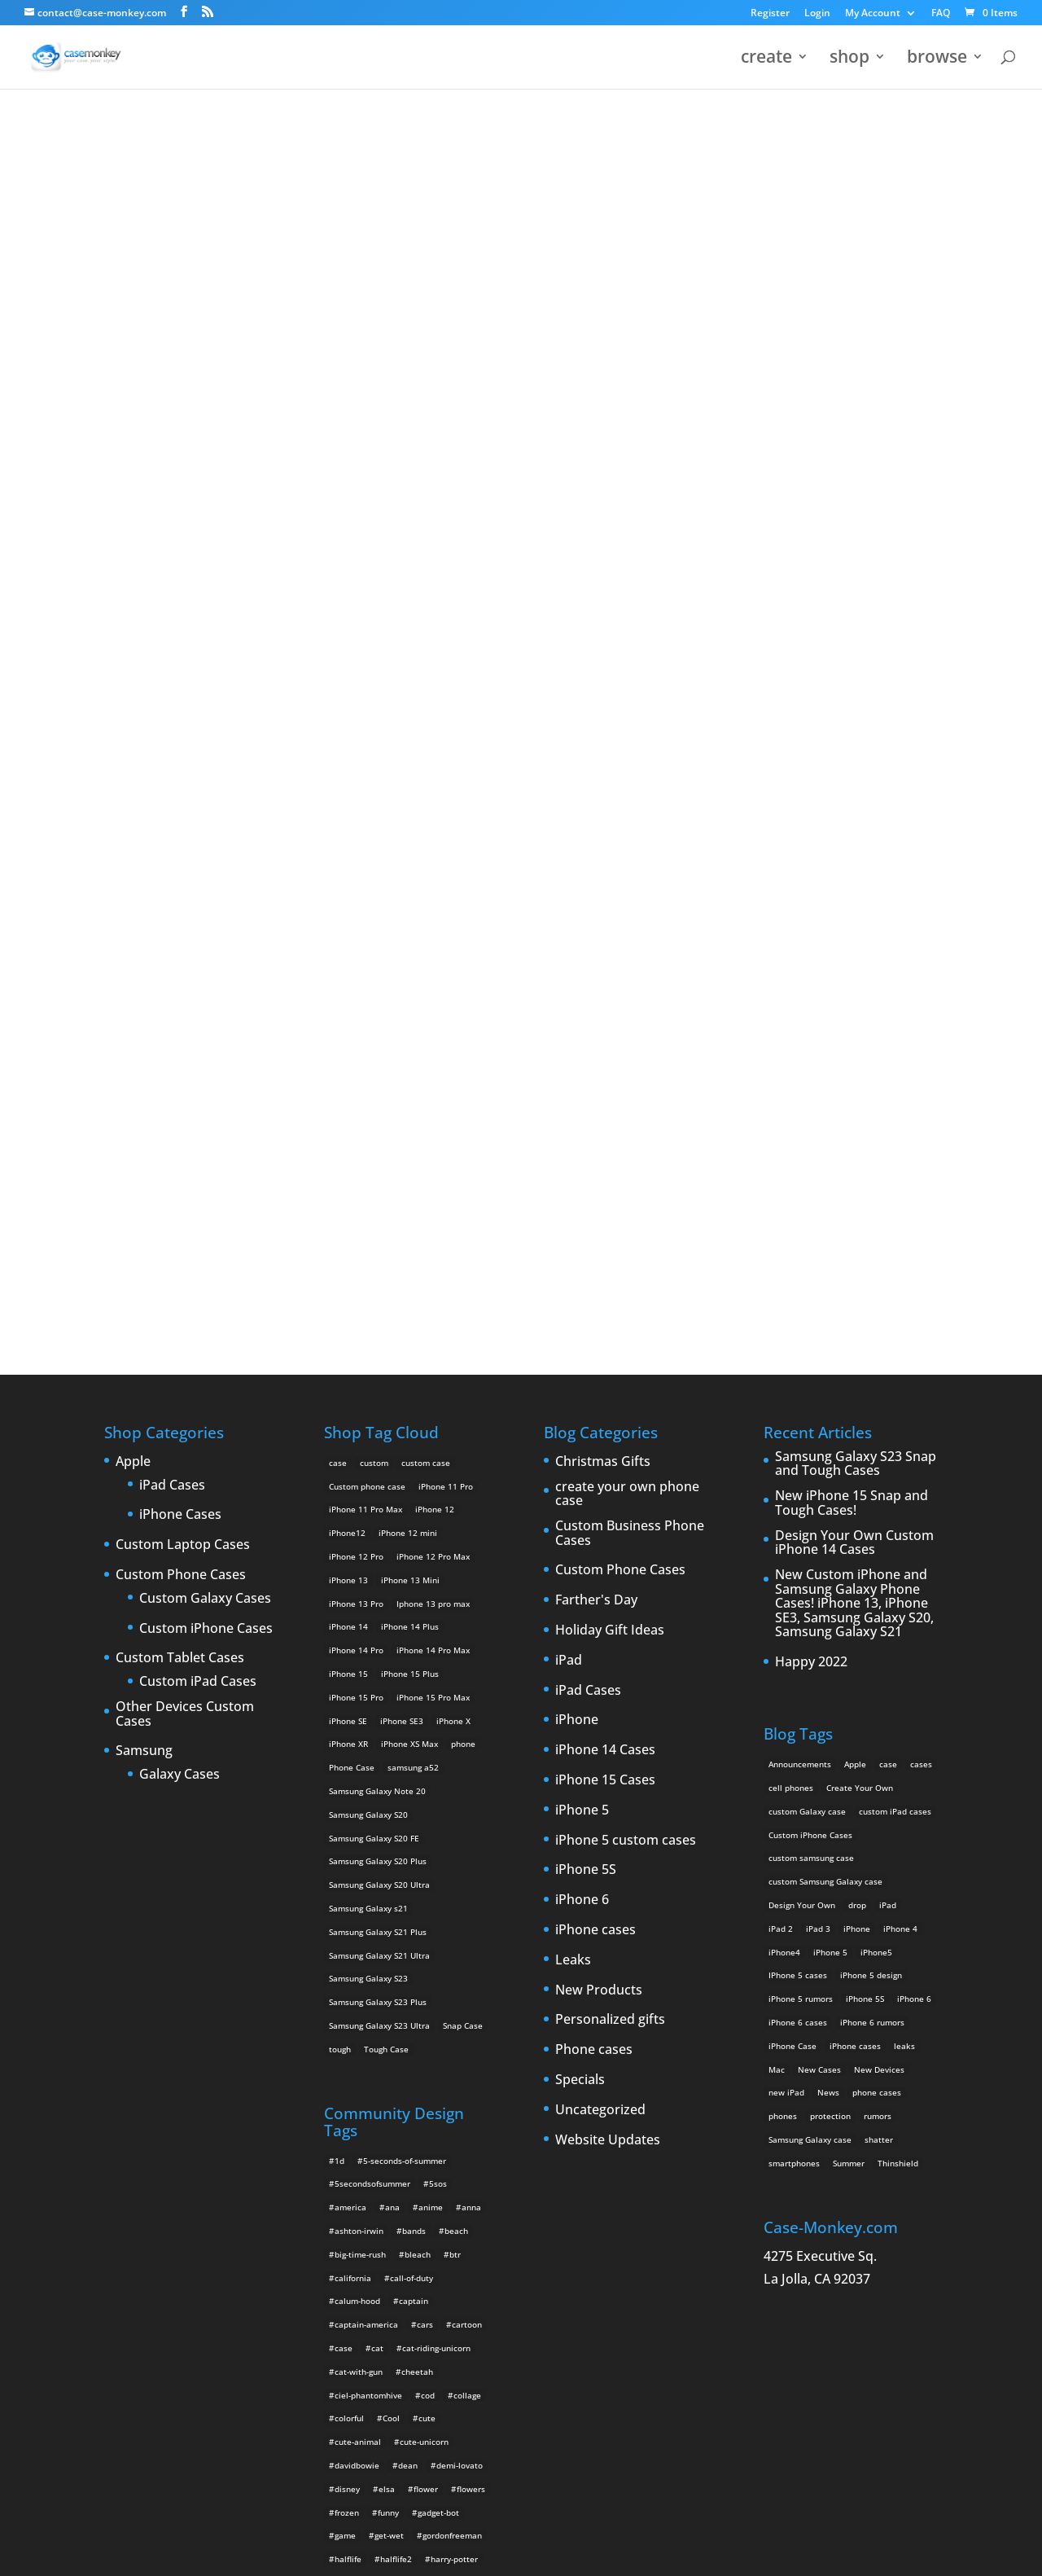 This screenshot has width=1042, height=2576. I want to click on cell phones [cell phones (6 items)], so click(790, 1207).